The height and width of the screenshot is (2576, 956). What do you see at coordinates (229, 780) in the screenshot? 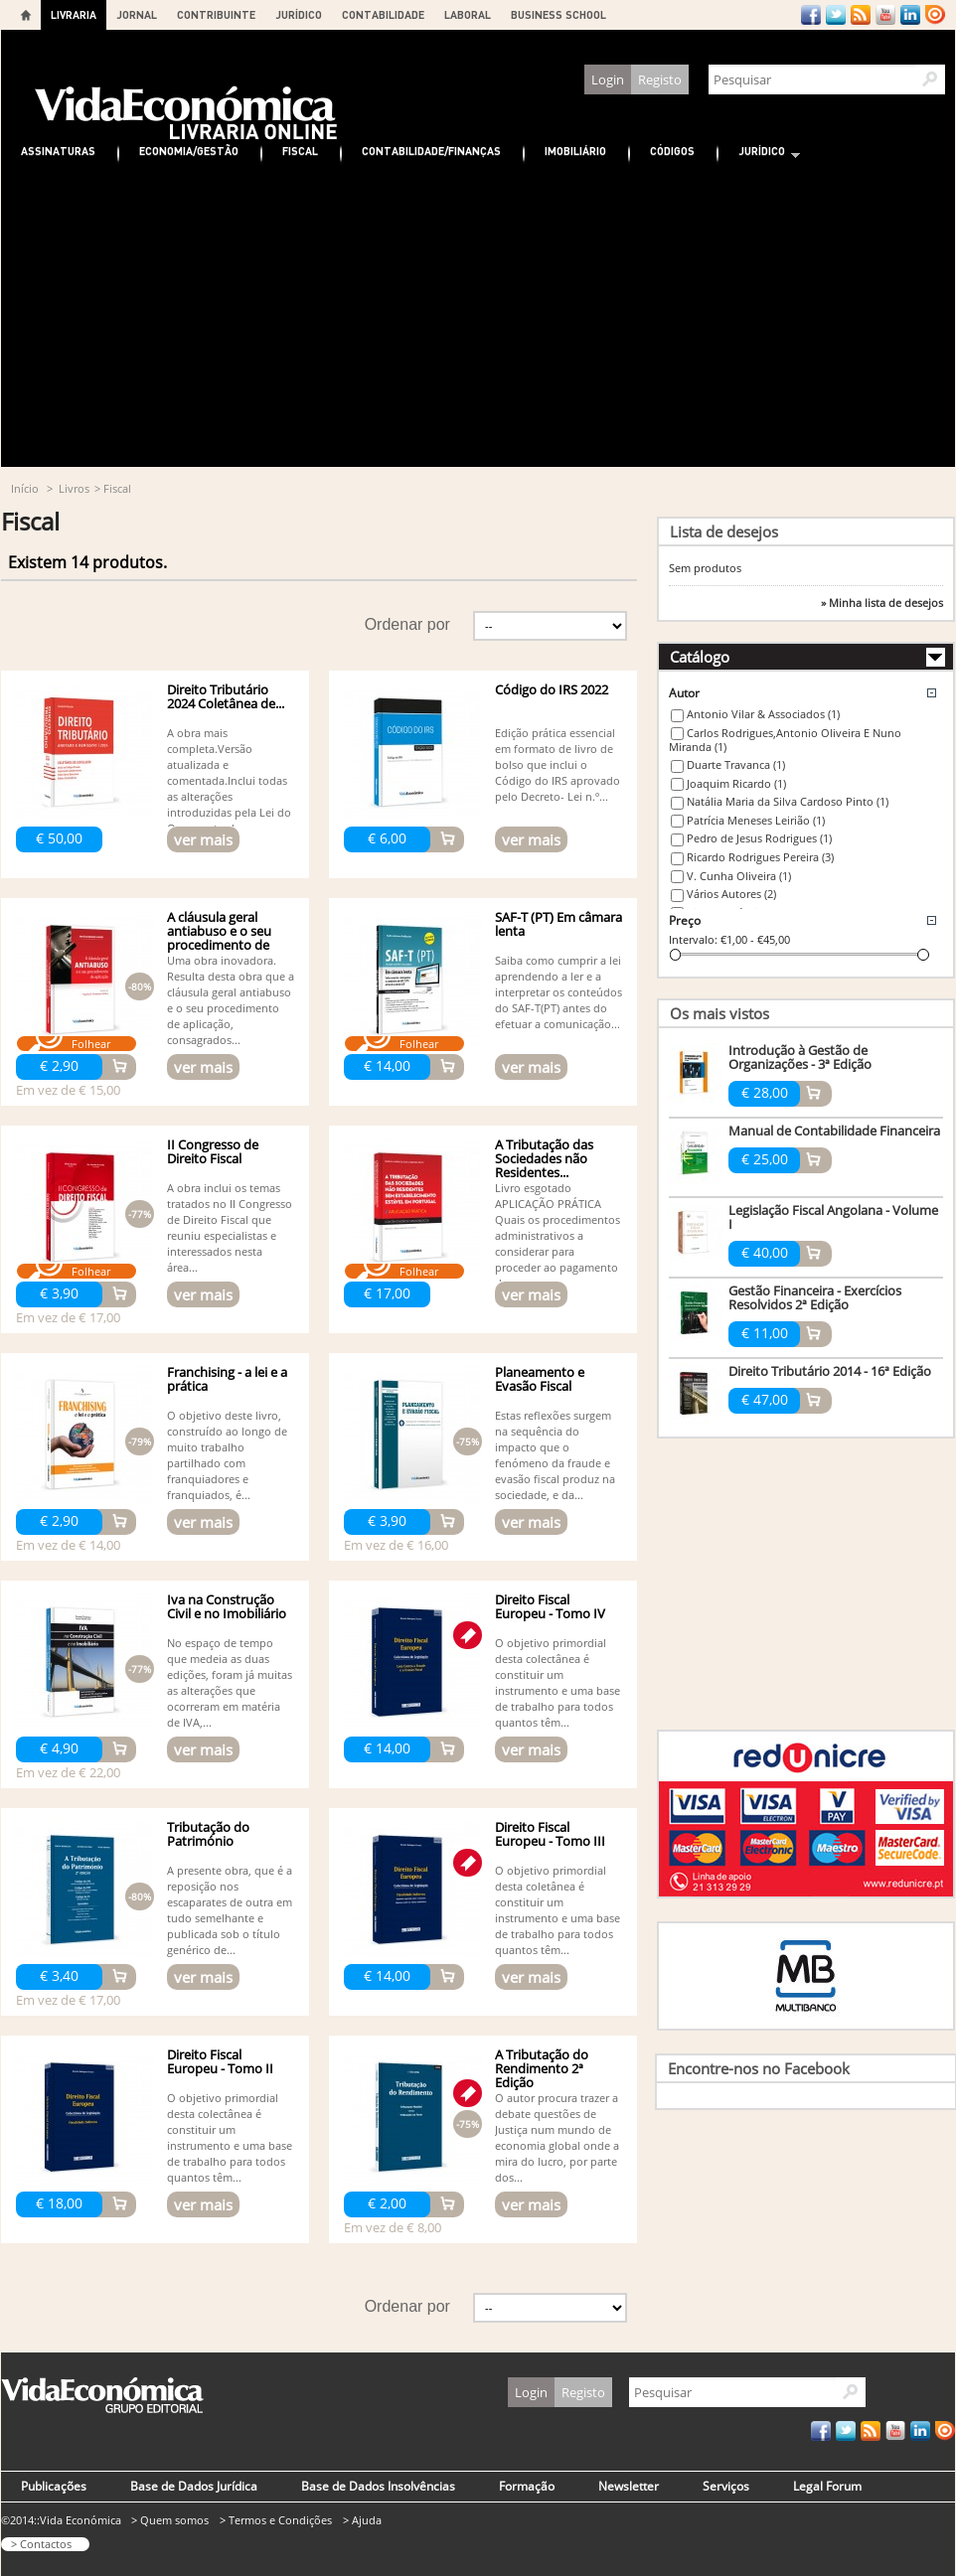
I see `A obra mais completa.Versão atualizada e comentada.Inclui todas as alterações introduzidas pela Lei do Orçamento do...` at bounding box center [229, 780].